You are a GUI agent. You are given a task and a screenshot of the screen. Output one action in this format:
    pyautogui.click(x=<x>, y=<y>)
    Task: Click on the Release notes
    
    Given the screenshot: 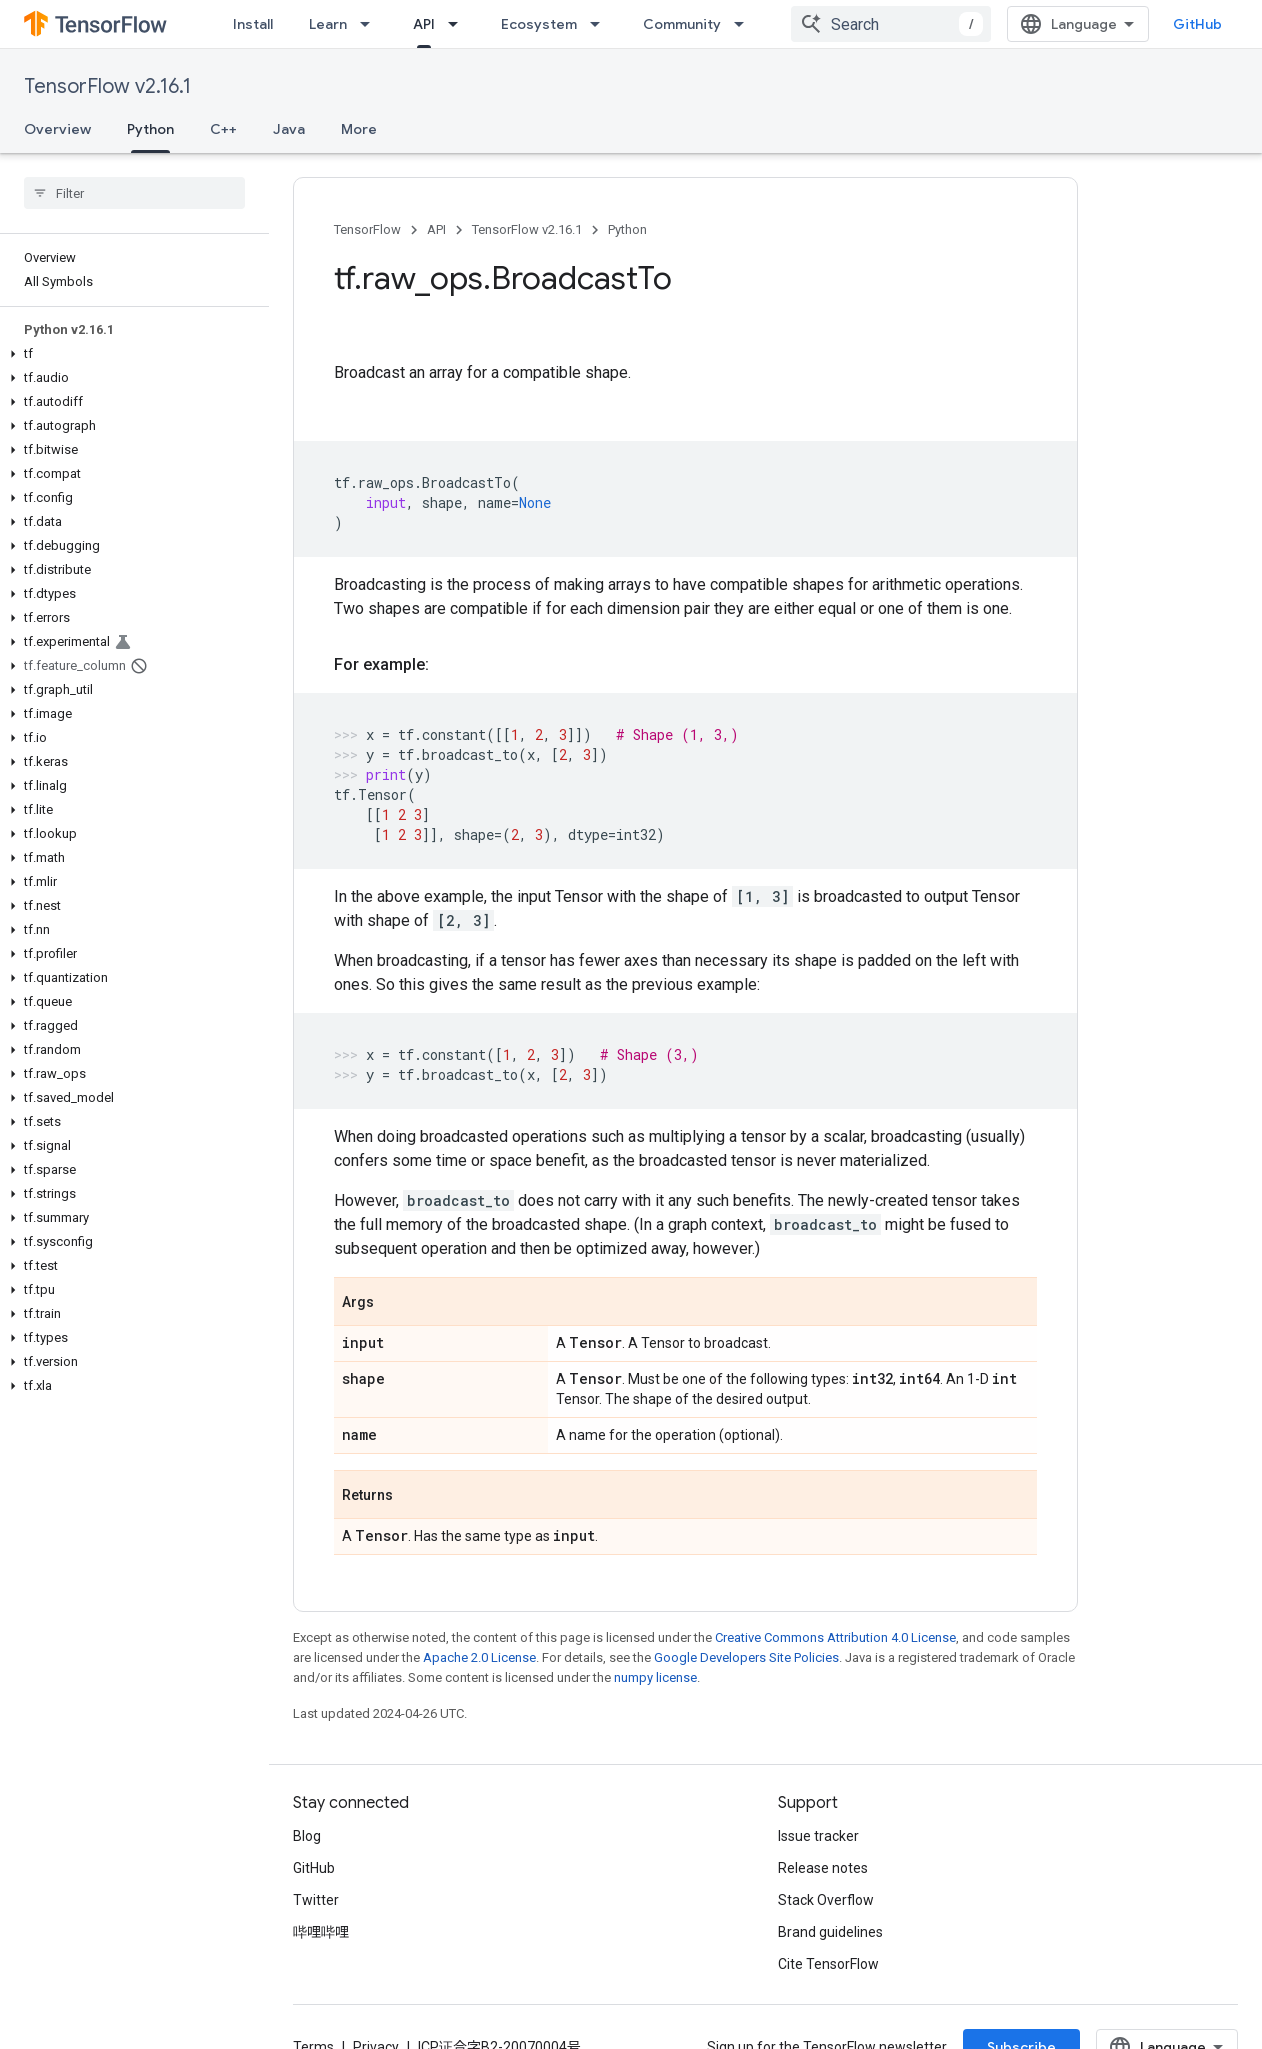 What is the action you would take?
    pyautogui.click(x=823, y=1868)
    